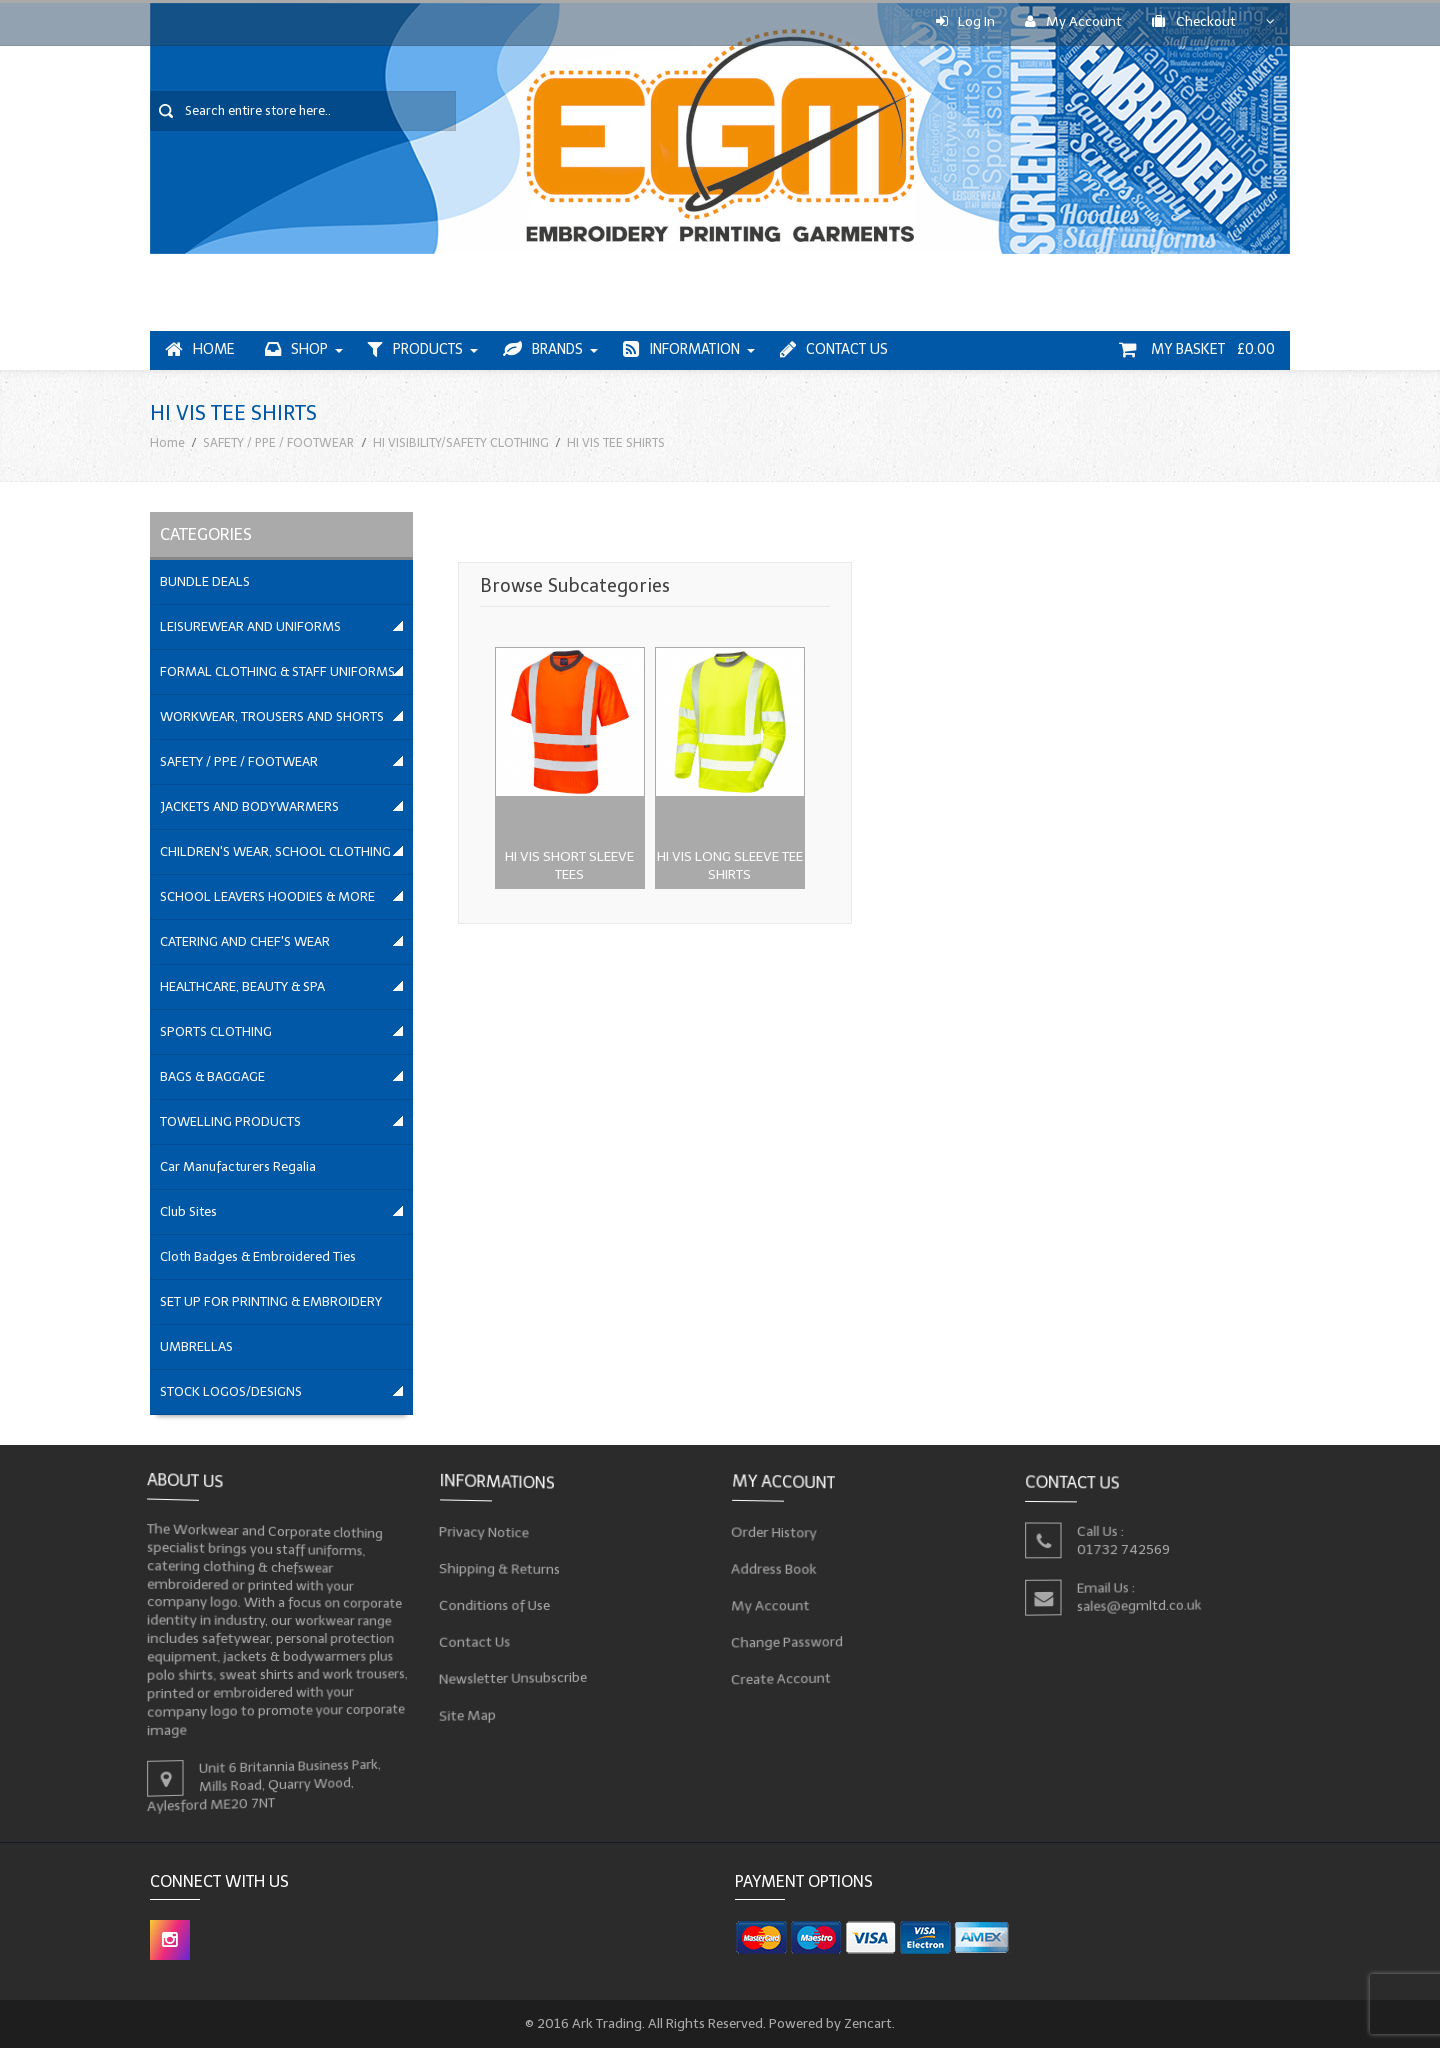 Image resolution: width=1440 pixels, height=2048 pixels. Describe the element at coordinates (785, 1673) in the screenshot. I see `Create Account` at that location.